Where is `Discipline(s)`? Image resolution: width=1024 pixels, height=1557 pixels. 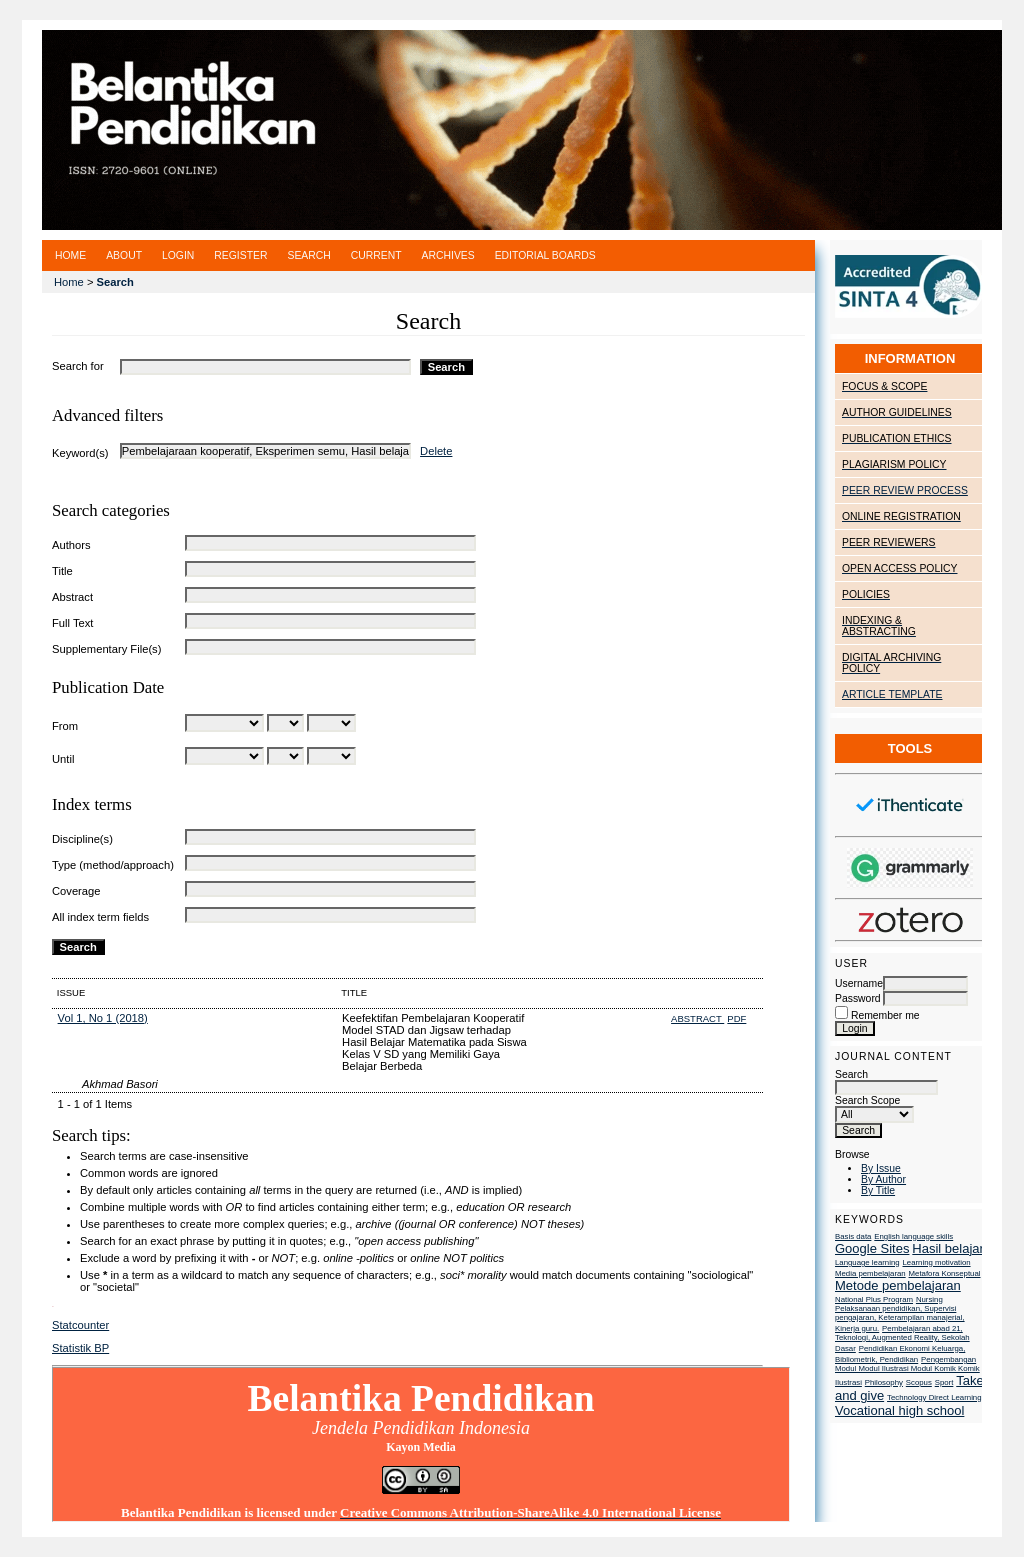 Discipline(s) is located at coordinates (82, 839).